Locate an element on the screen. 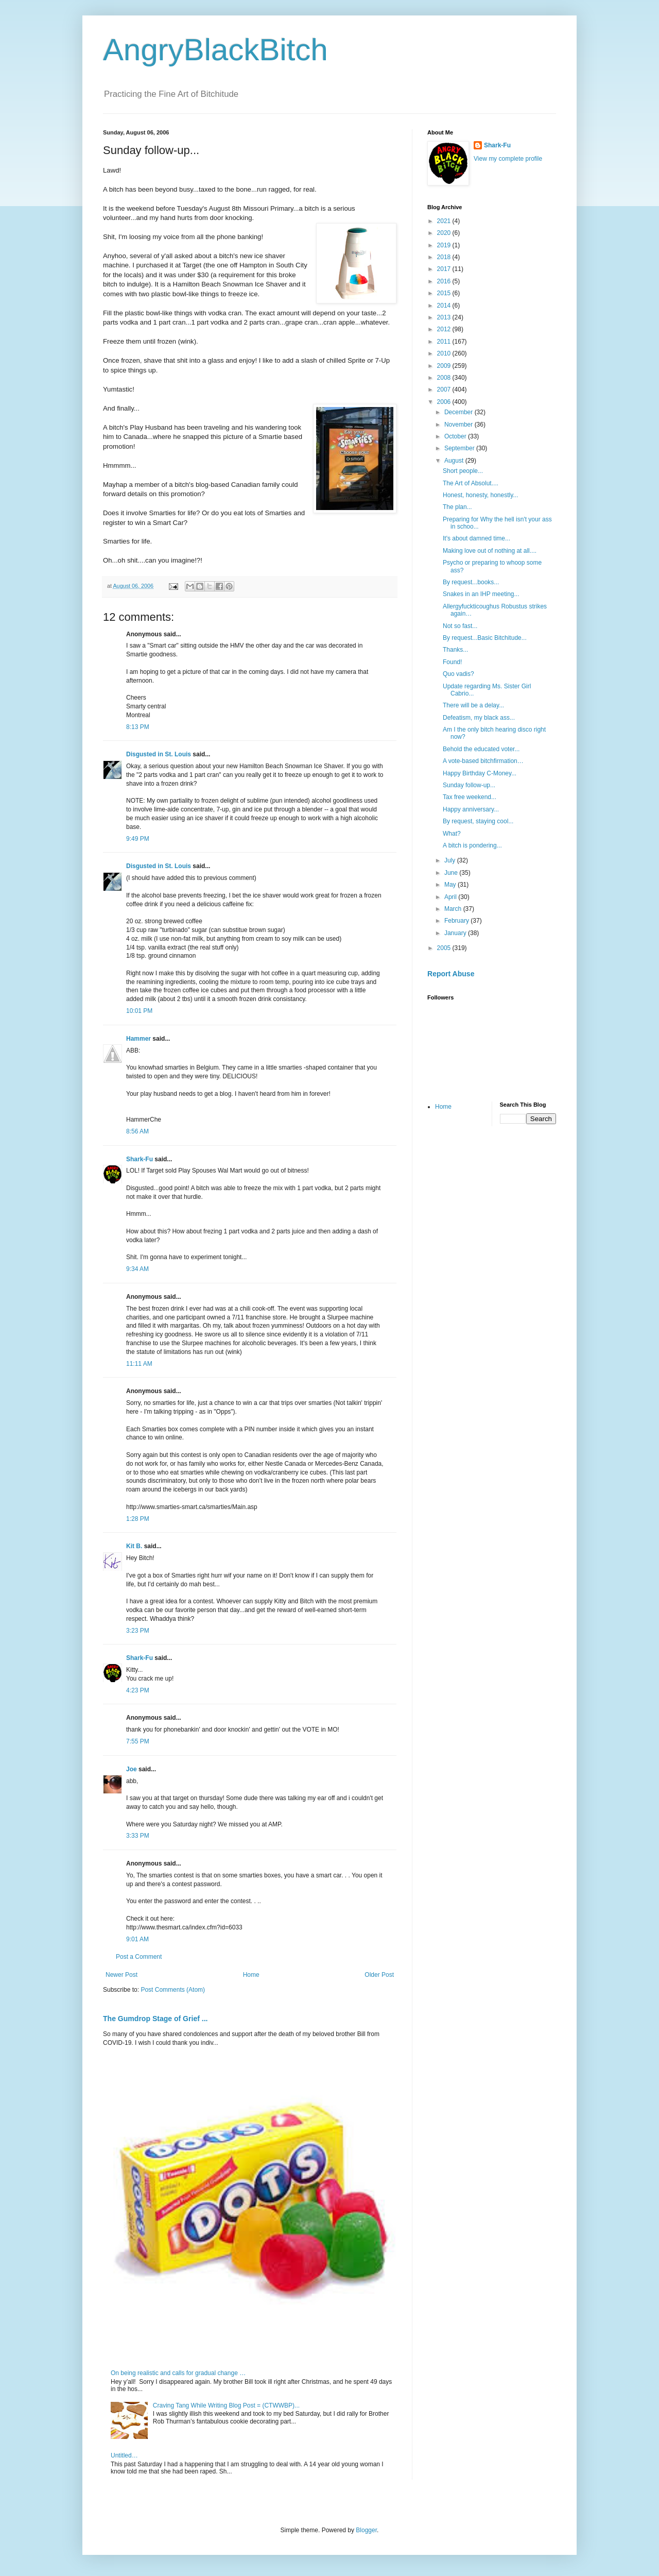  2016 is located at coordinates (445, 281).